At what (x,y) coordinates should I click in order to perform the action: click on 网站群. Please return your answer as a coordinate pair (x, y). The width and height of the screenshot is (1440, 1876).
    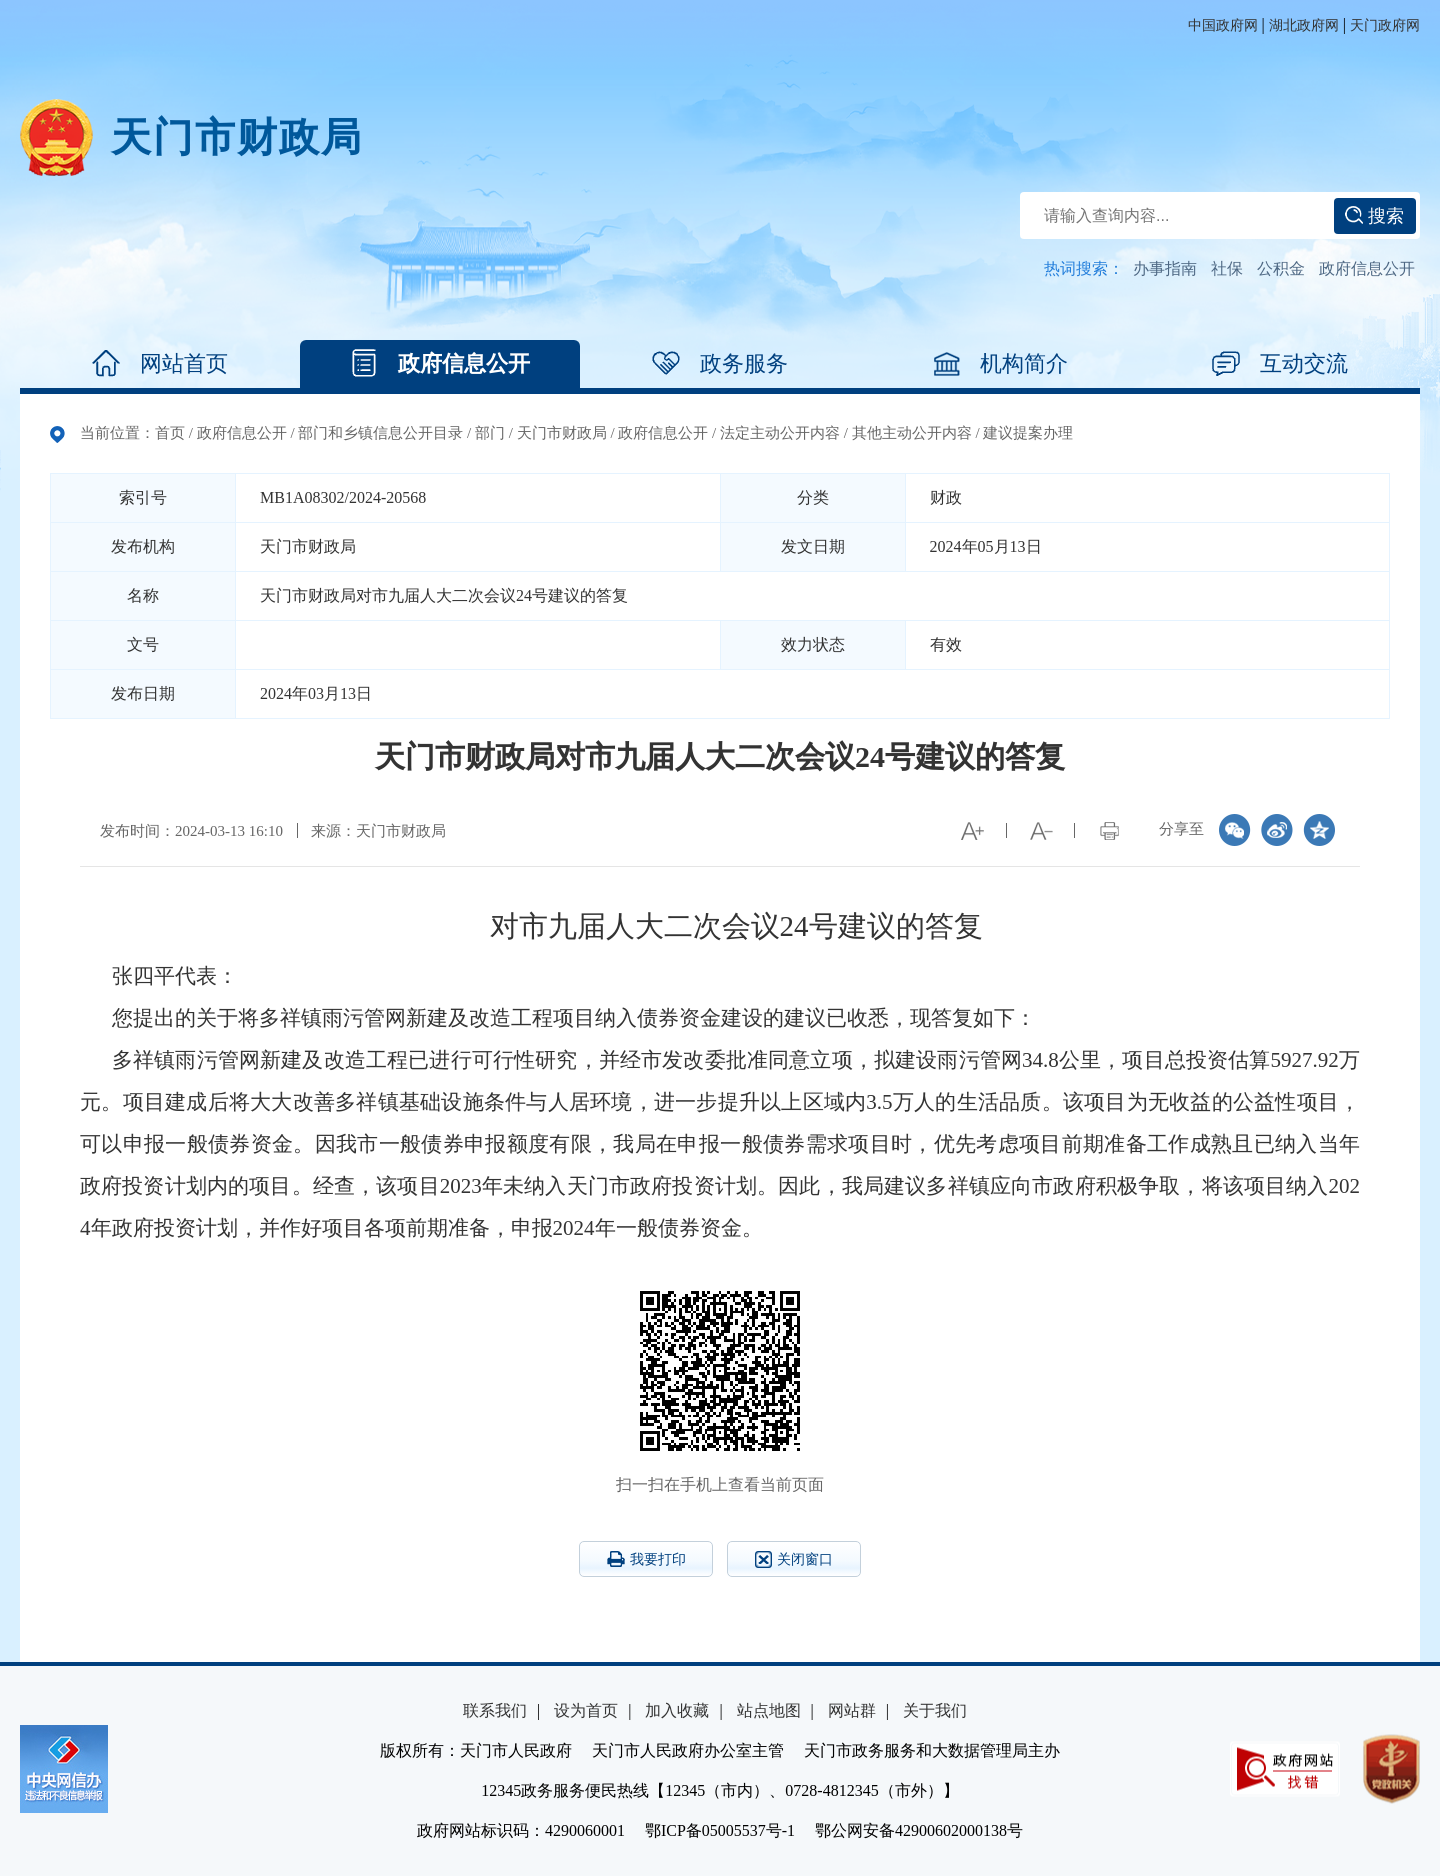
    Looking at the image, I should click on (852, 1710).